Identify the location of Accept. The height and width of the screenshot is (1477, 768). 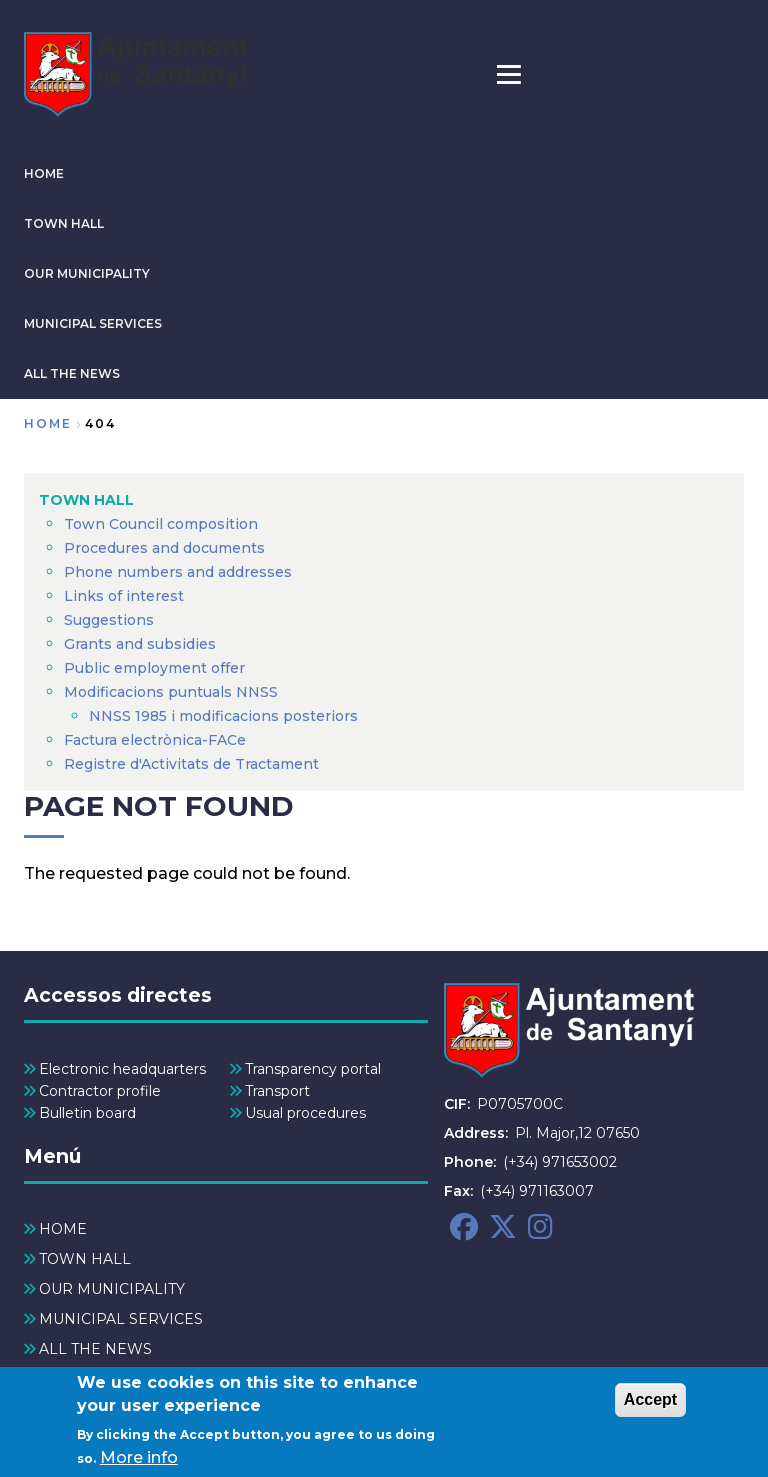
(650, 1406).